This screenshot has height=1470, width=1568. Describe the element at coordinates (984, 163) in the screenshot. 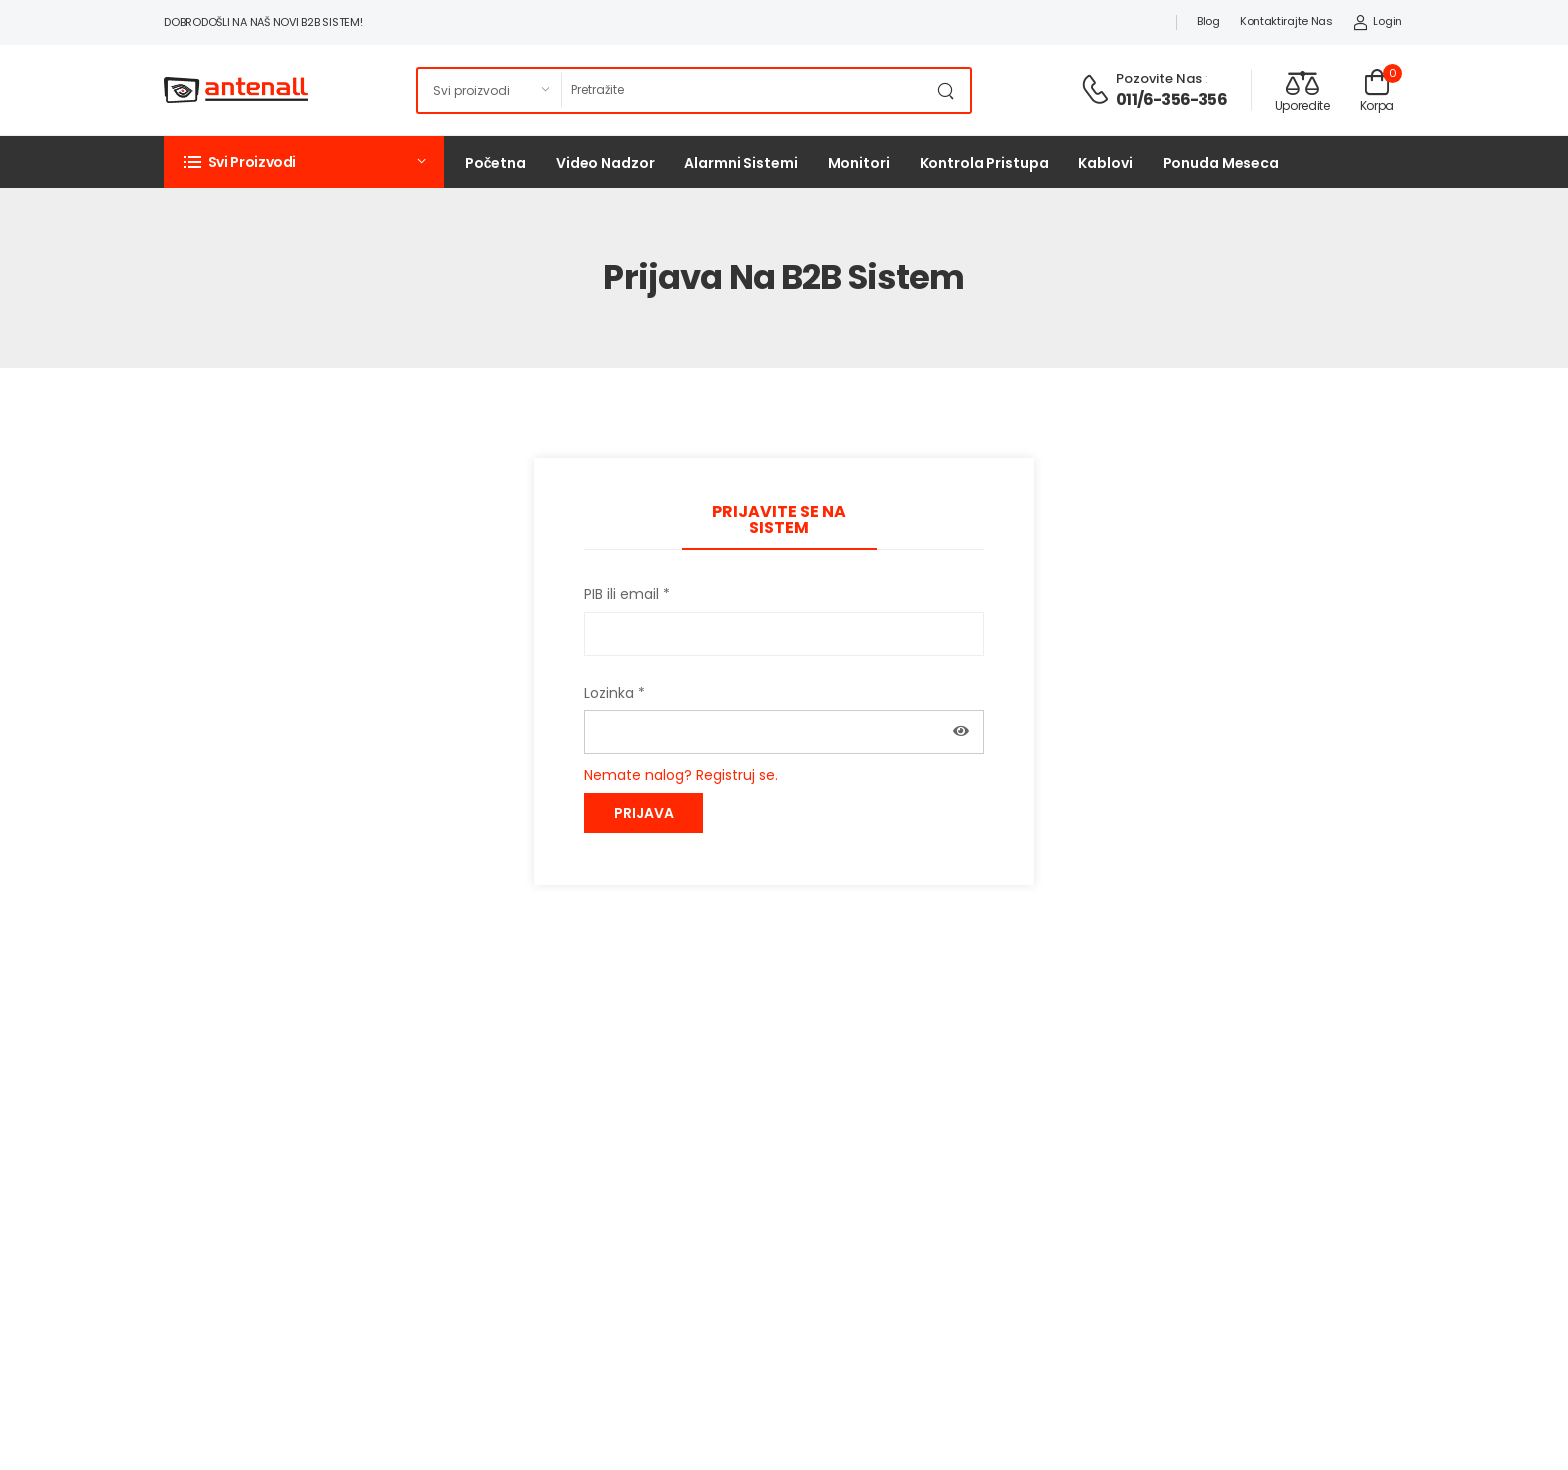

I see `Kontrola pristupa` at that location.